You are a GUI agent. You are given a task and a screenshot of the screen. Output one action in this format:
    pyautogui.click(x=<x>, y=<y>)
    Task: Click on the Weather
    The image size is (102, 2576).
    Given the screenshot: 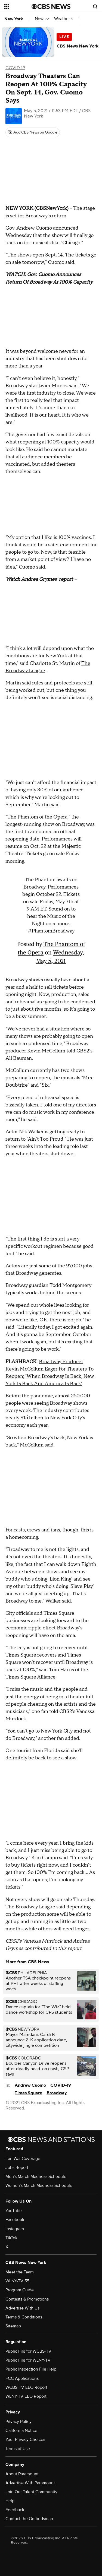 What is the action you would take?
    pyautogui.click(x=63, y=18)
    